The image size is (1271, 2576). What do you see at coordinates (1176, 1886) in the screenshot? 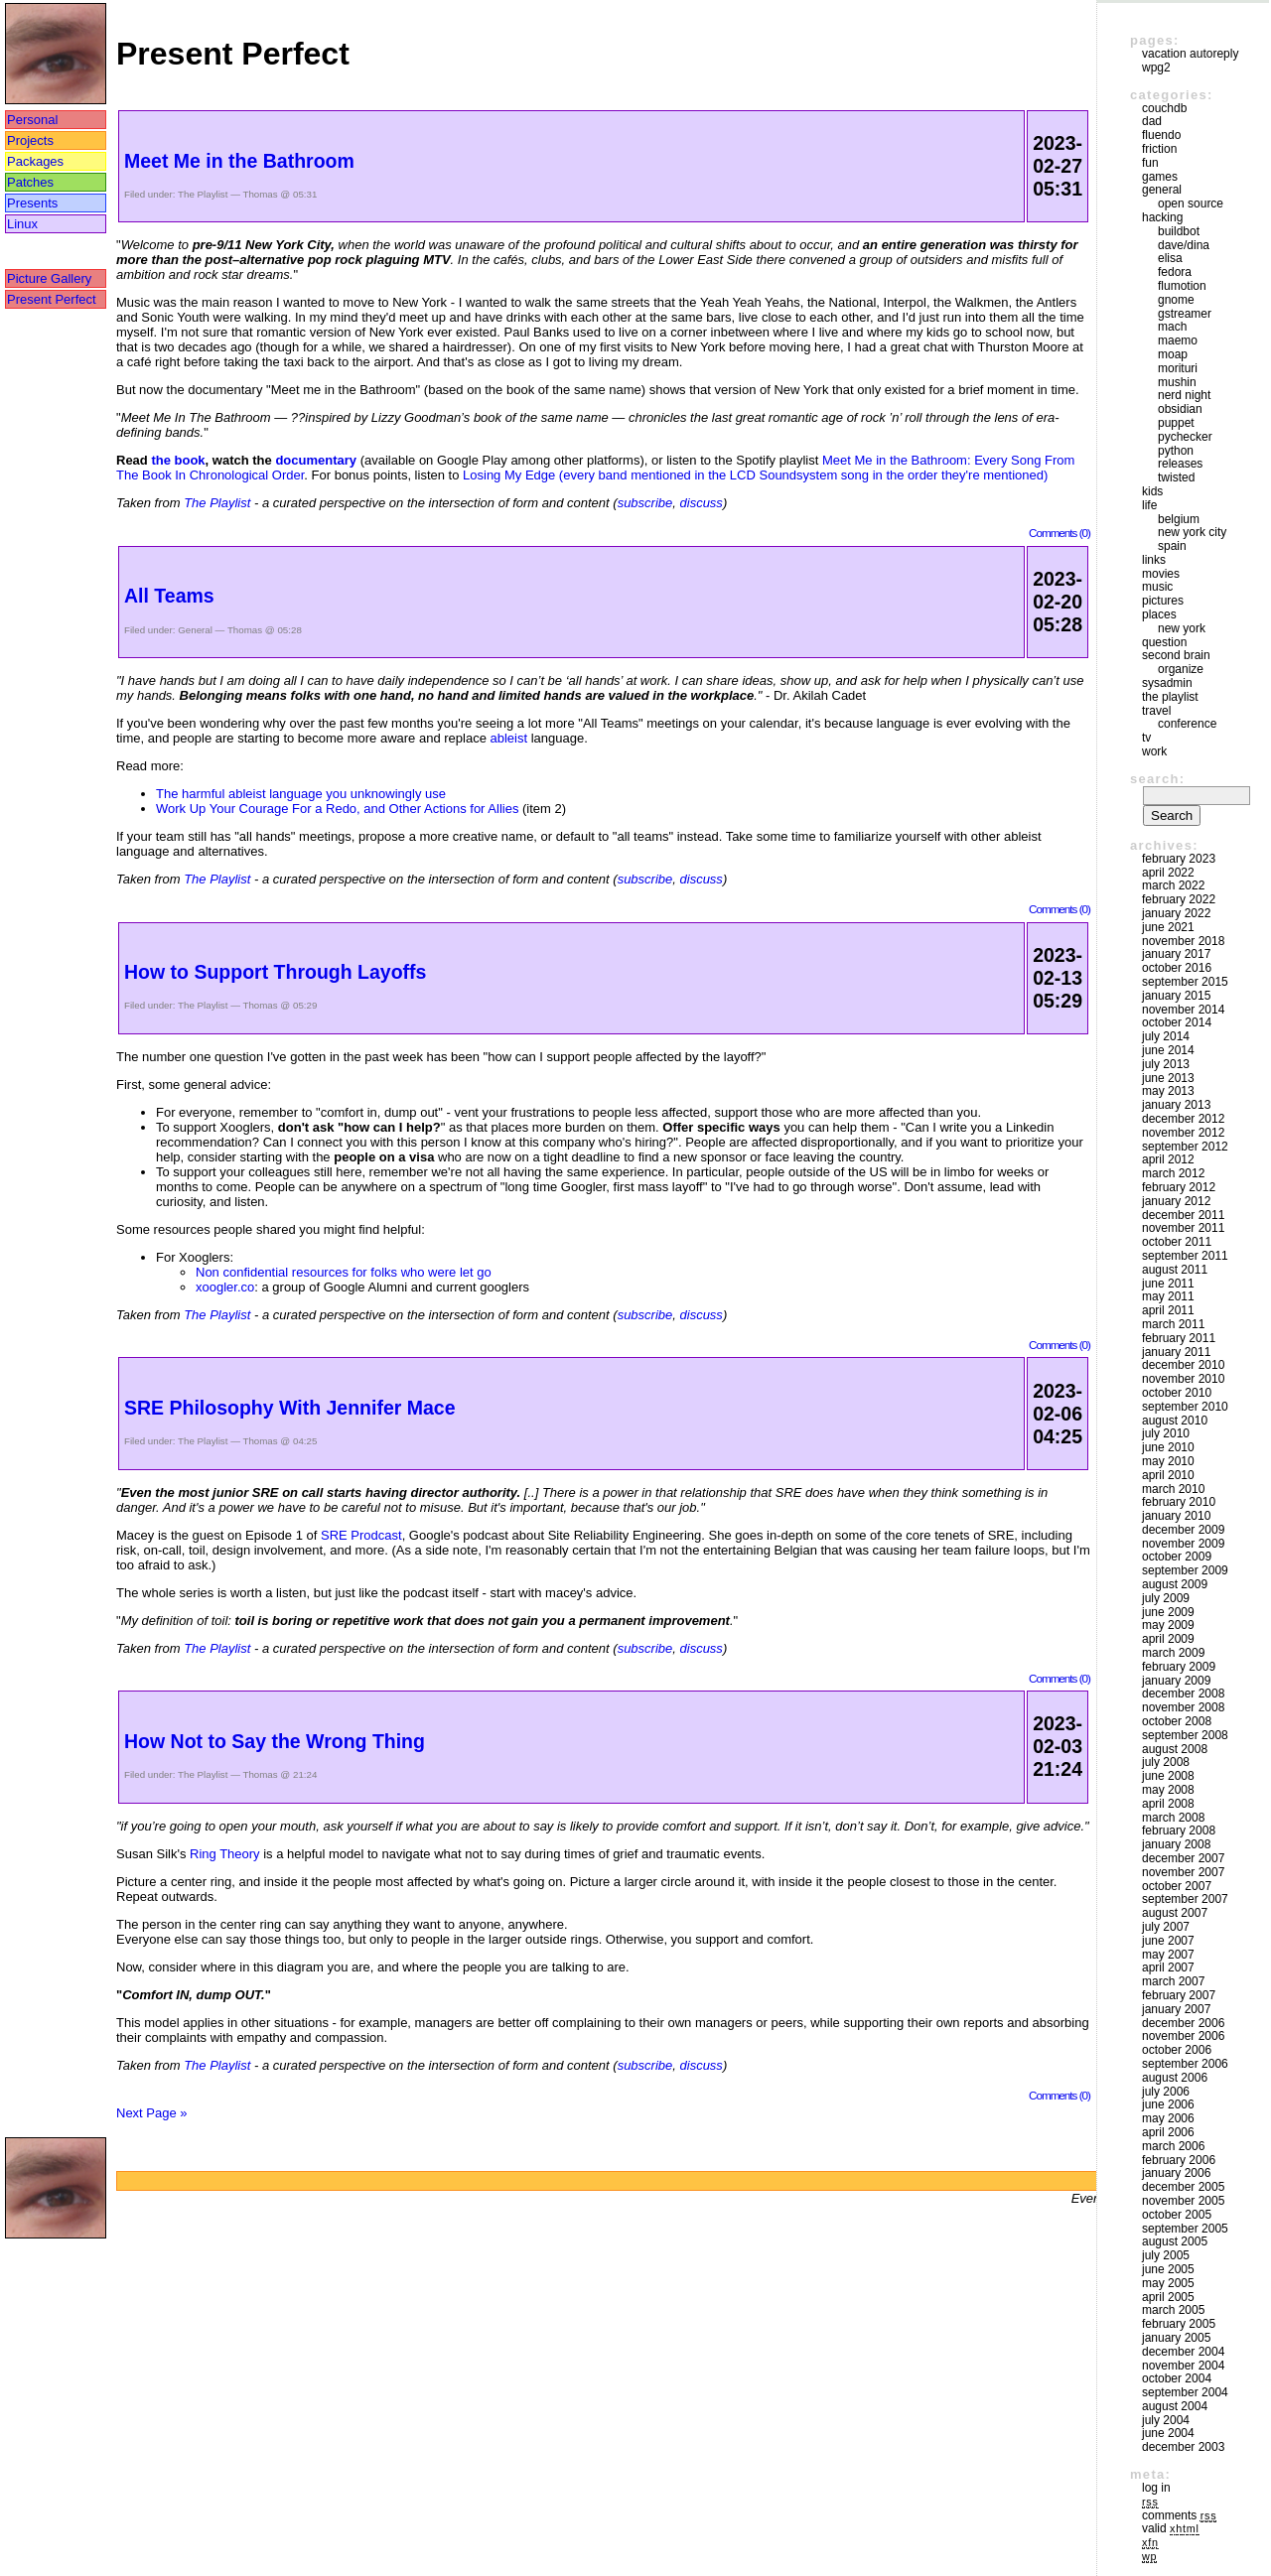
I see `October 2007` at bounding box center [1176, 1886].